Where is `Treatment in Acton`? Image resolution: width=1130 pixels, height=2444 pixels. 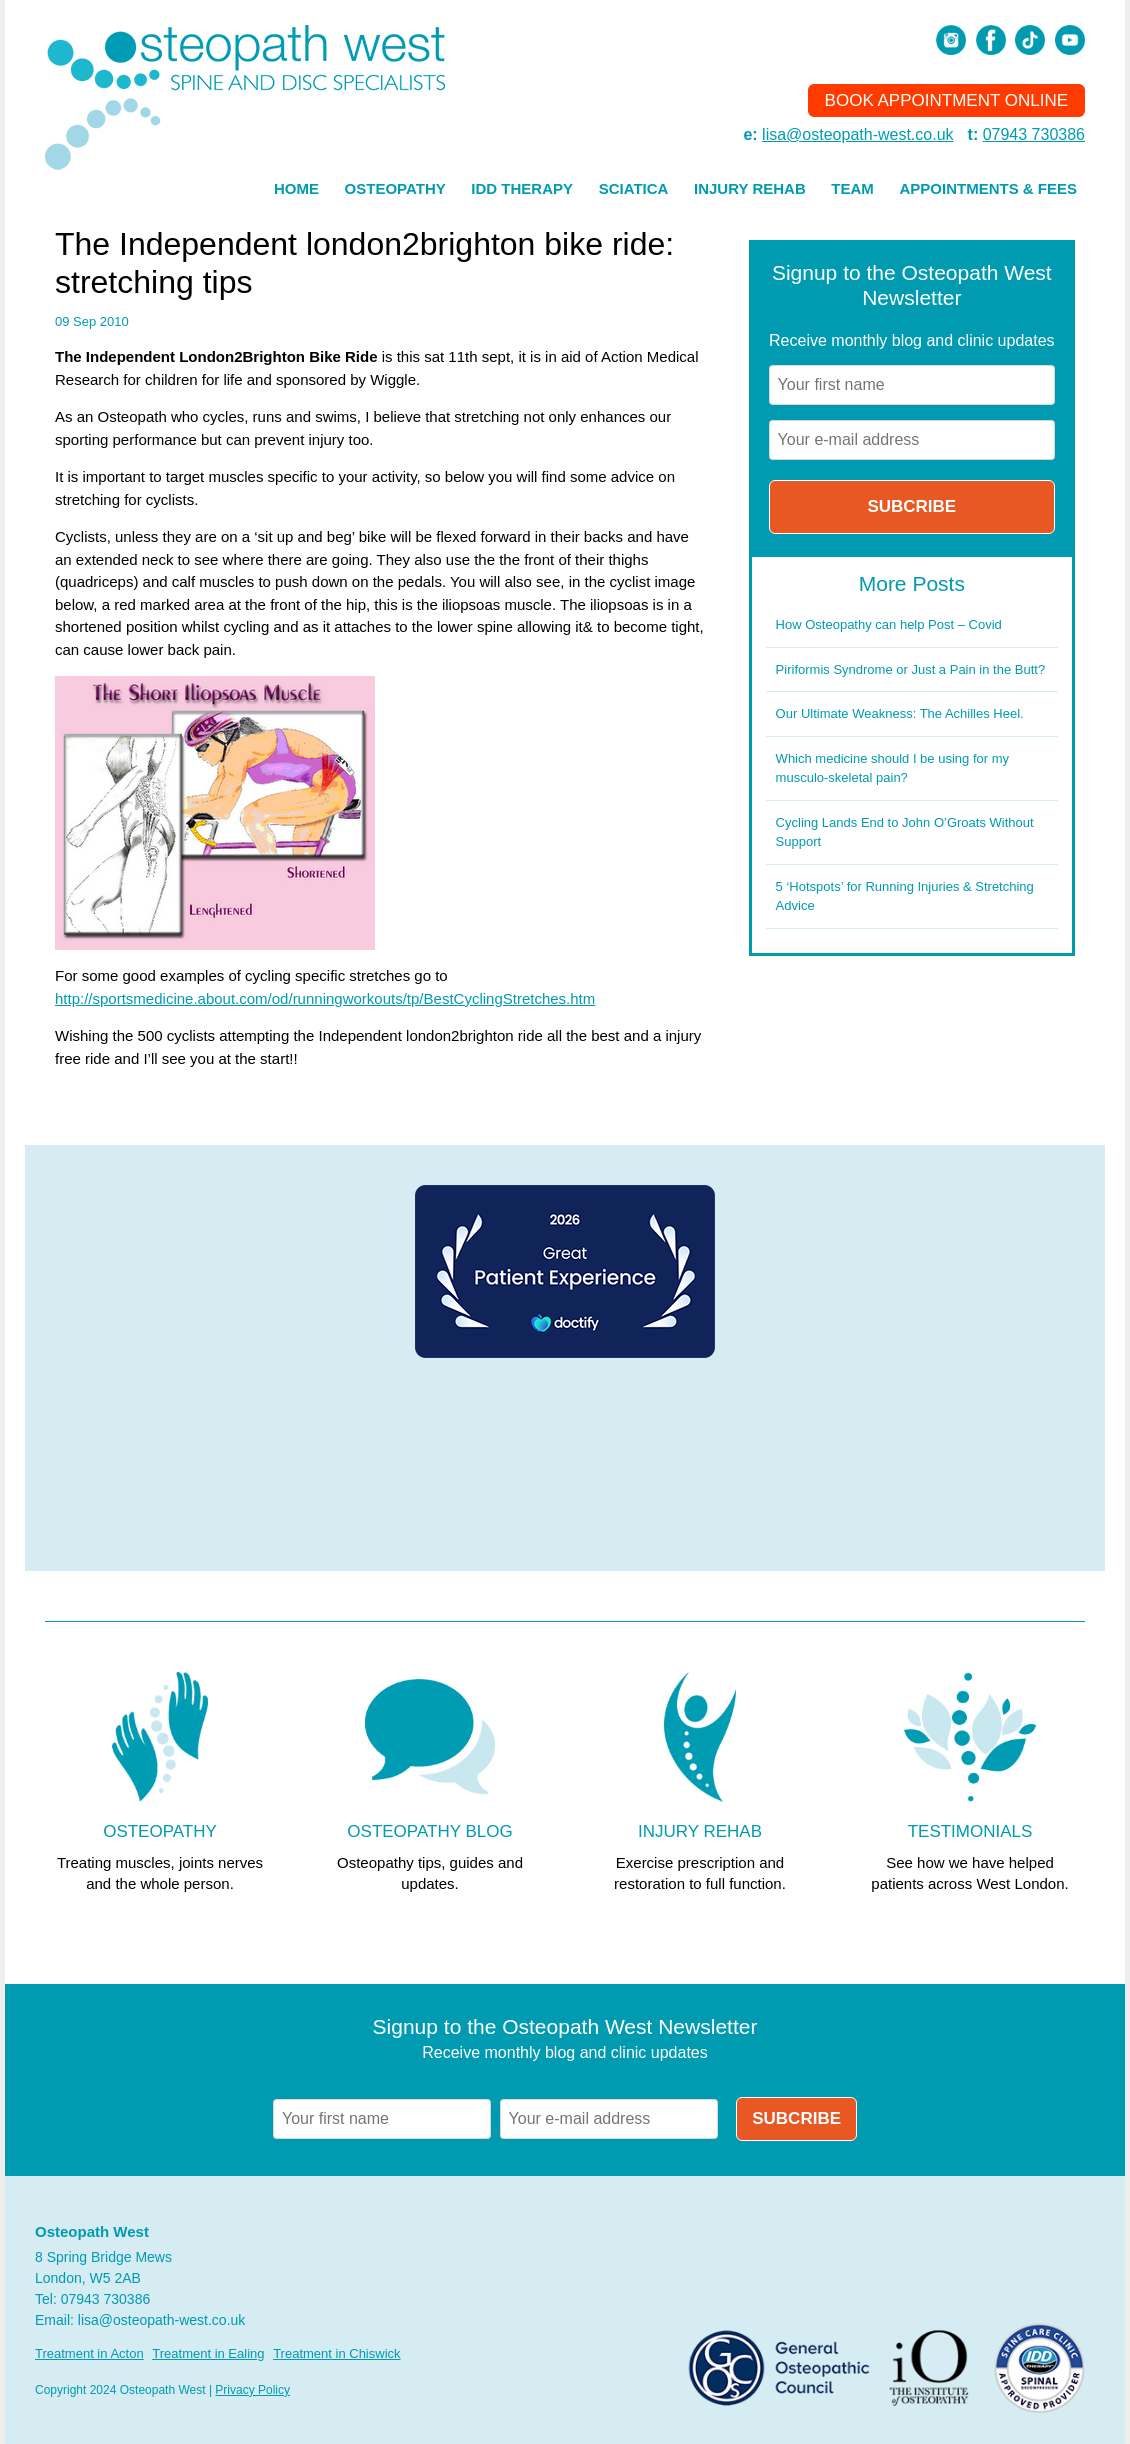
Treatment in Acton is located at coordinates (89, 2353).